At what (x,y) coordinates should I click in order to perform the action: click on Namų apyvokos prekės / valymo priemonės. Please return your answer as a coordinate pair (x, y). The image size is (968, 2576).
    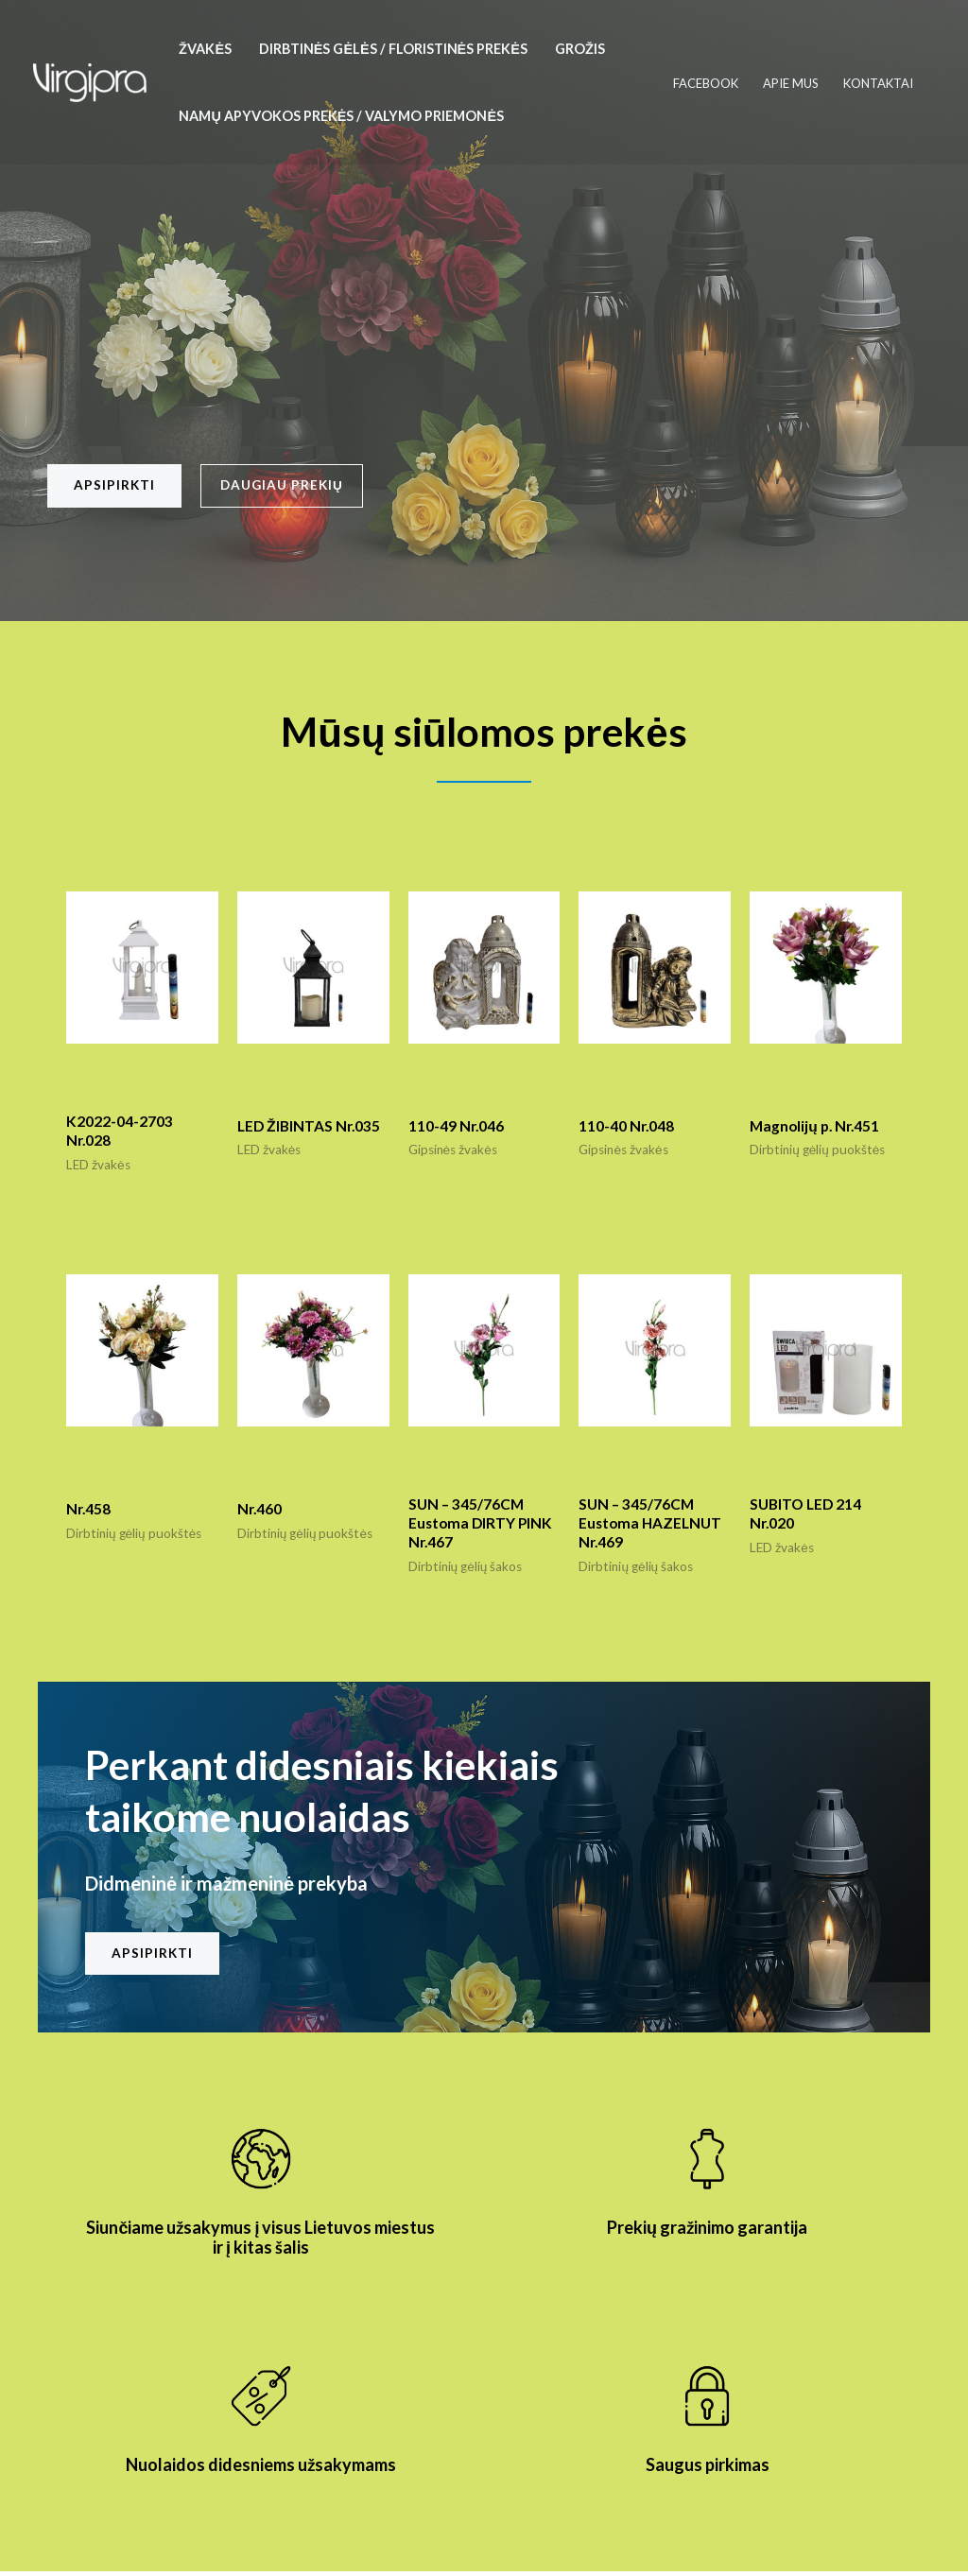
    Looking at the image, I should click on (341, 116).